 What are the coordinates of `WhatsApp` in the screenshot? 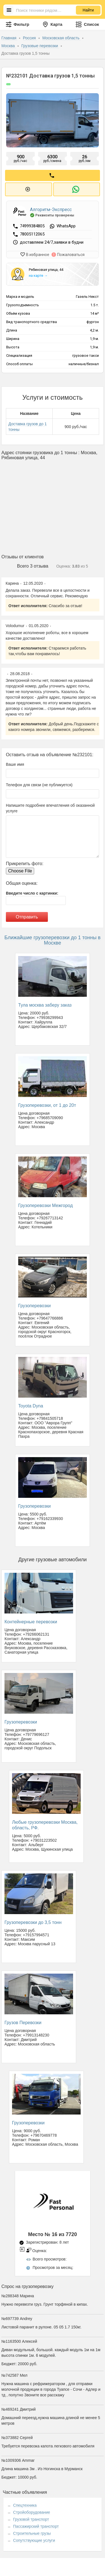 It's located at (66, 226).